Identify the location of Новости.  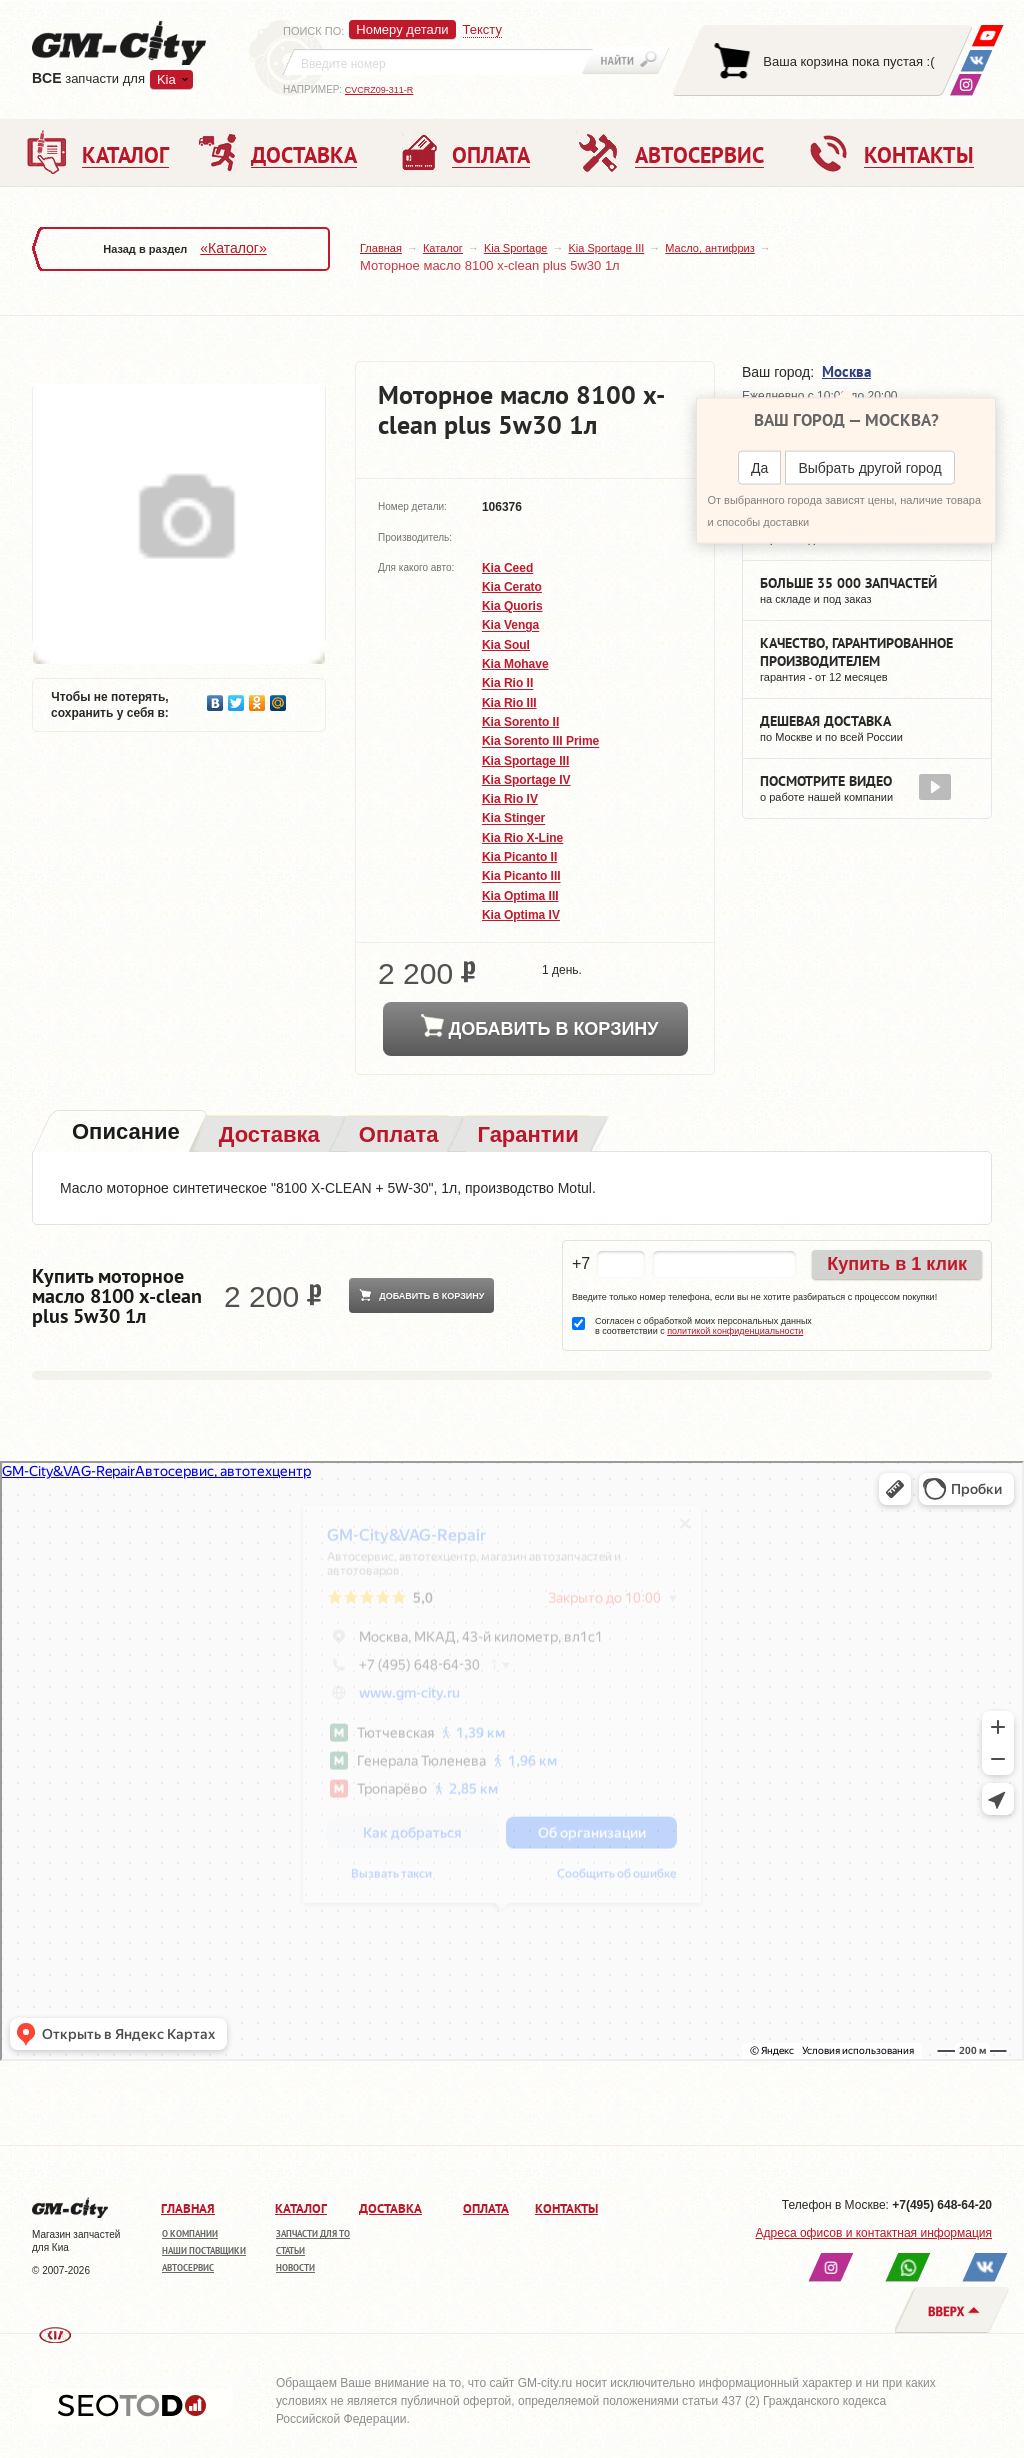
(295, 2267).